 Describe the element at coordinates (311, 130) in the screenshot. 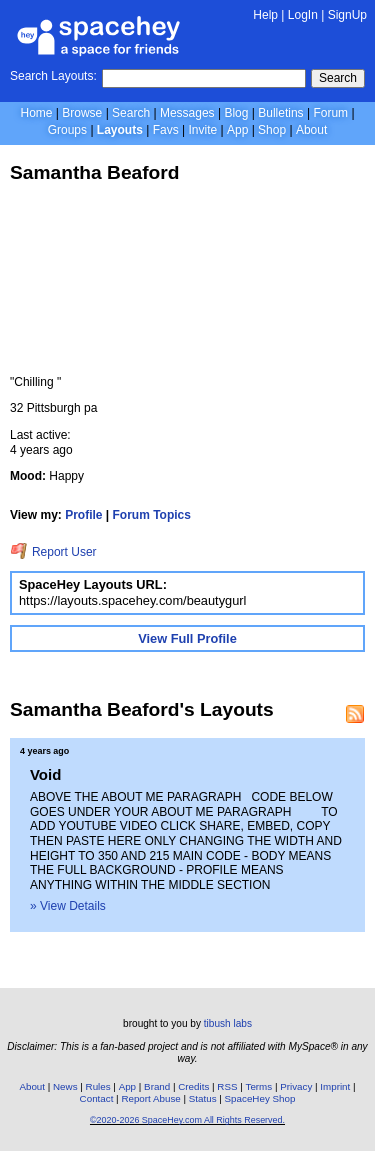

I see `About` at that location.